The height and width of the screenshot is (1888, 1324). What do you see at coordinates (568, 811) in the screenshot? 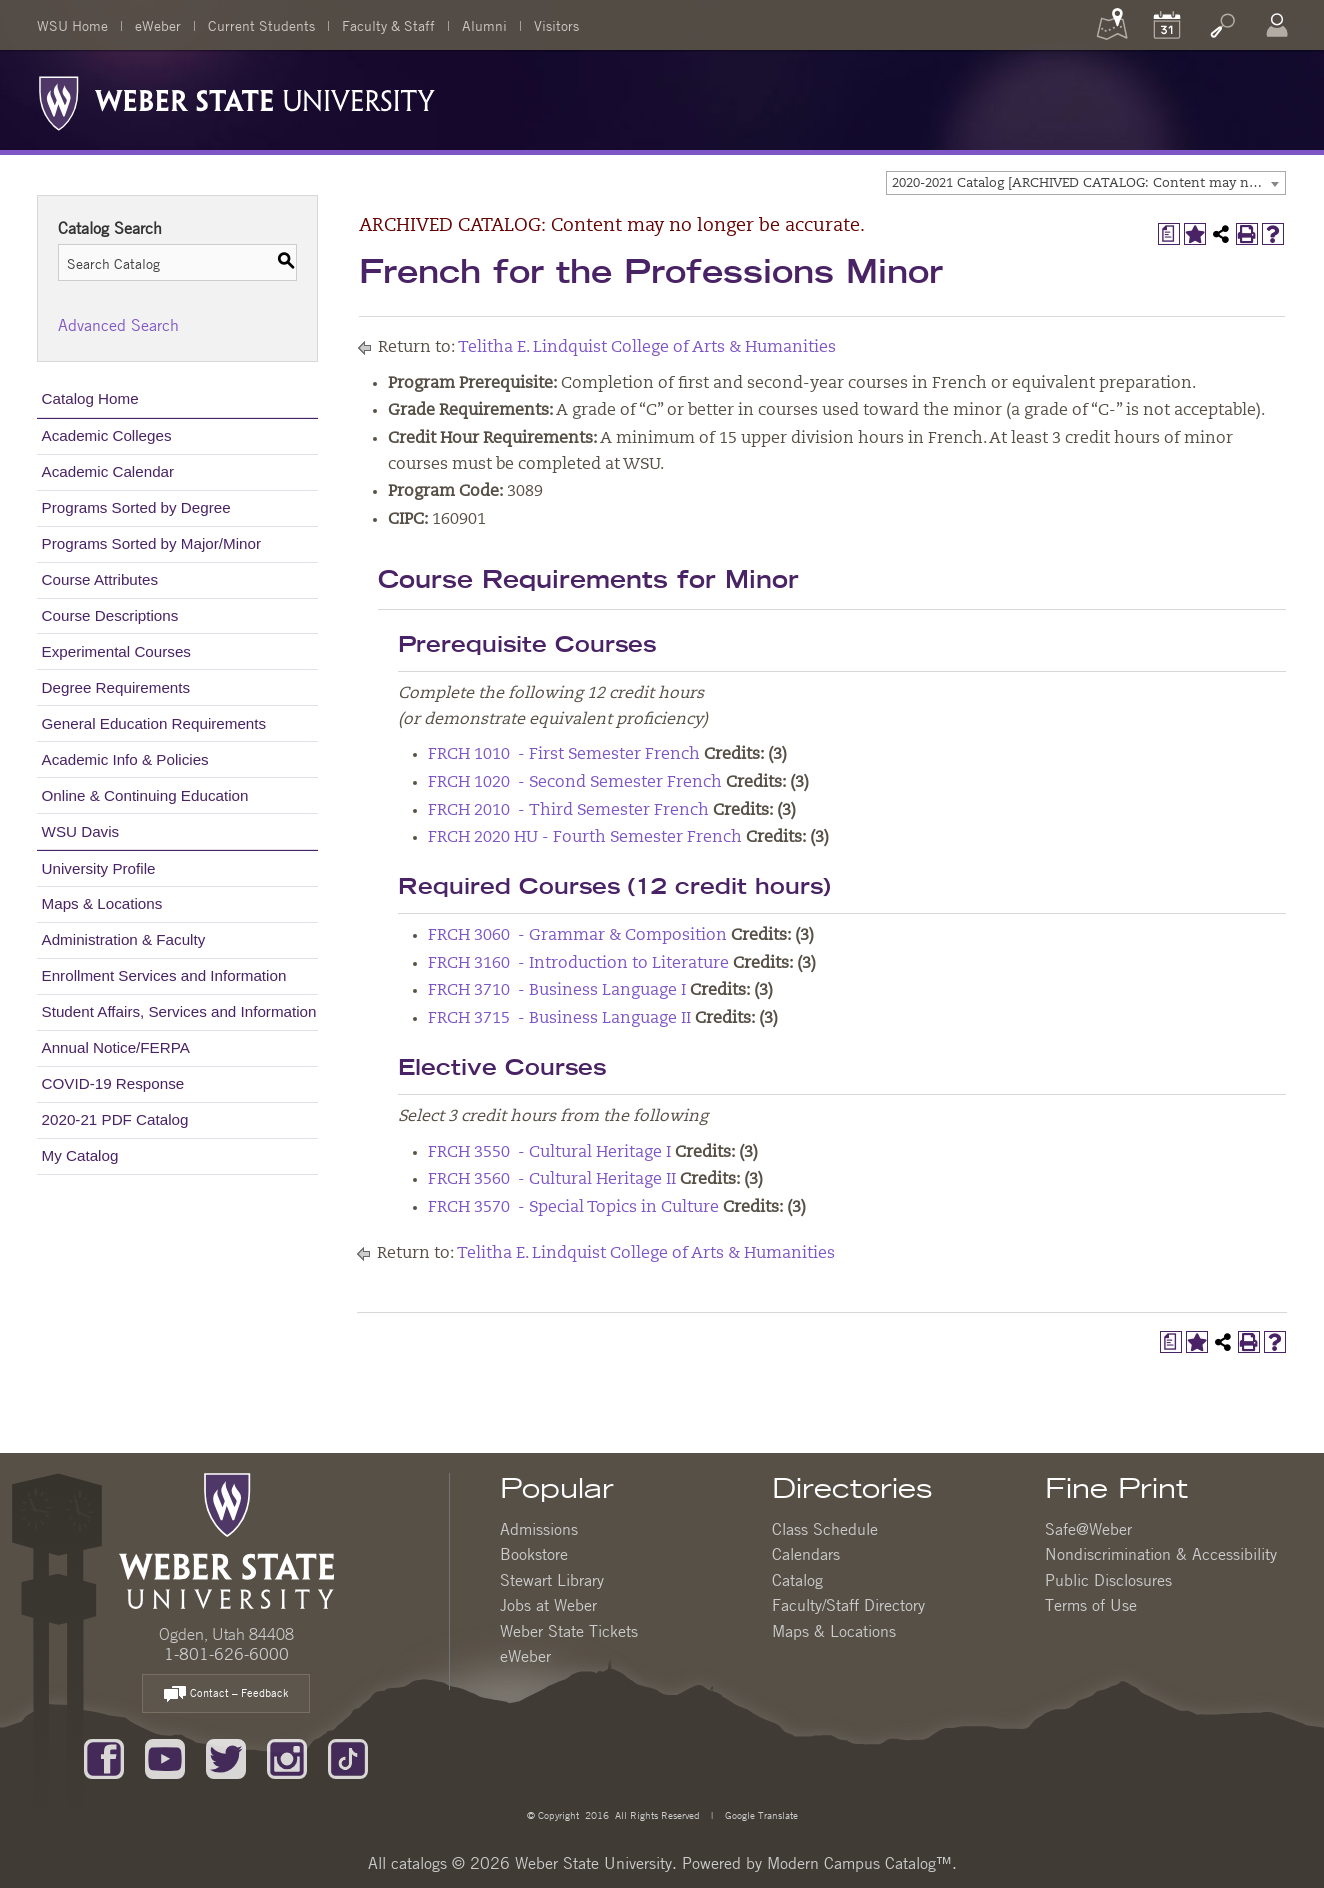
I see `FRCH 2010 - Third Semester French [View course details for FRCH 2010 - Third Semester French]` at bounding box center [568, 811].